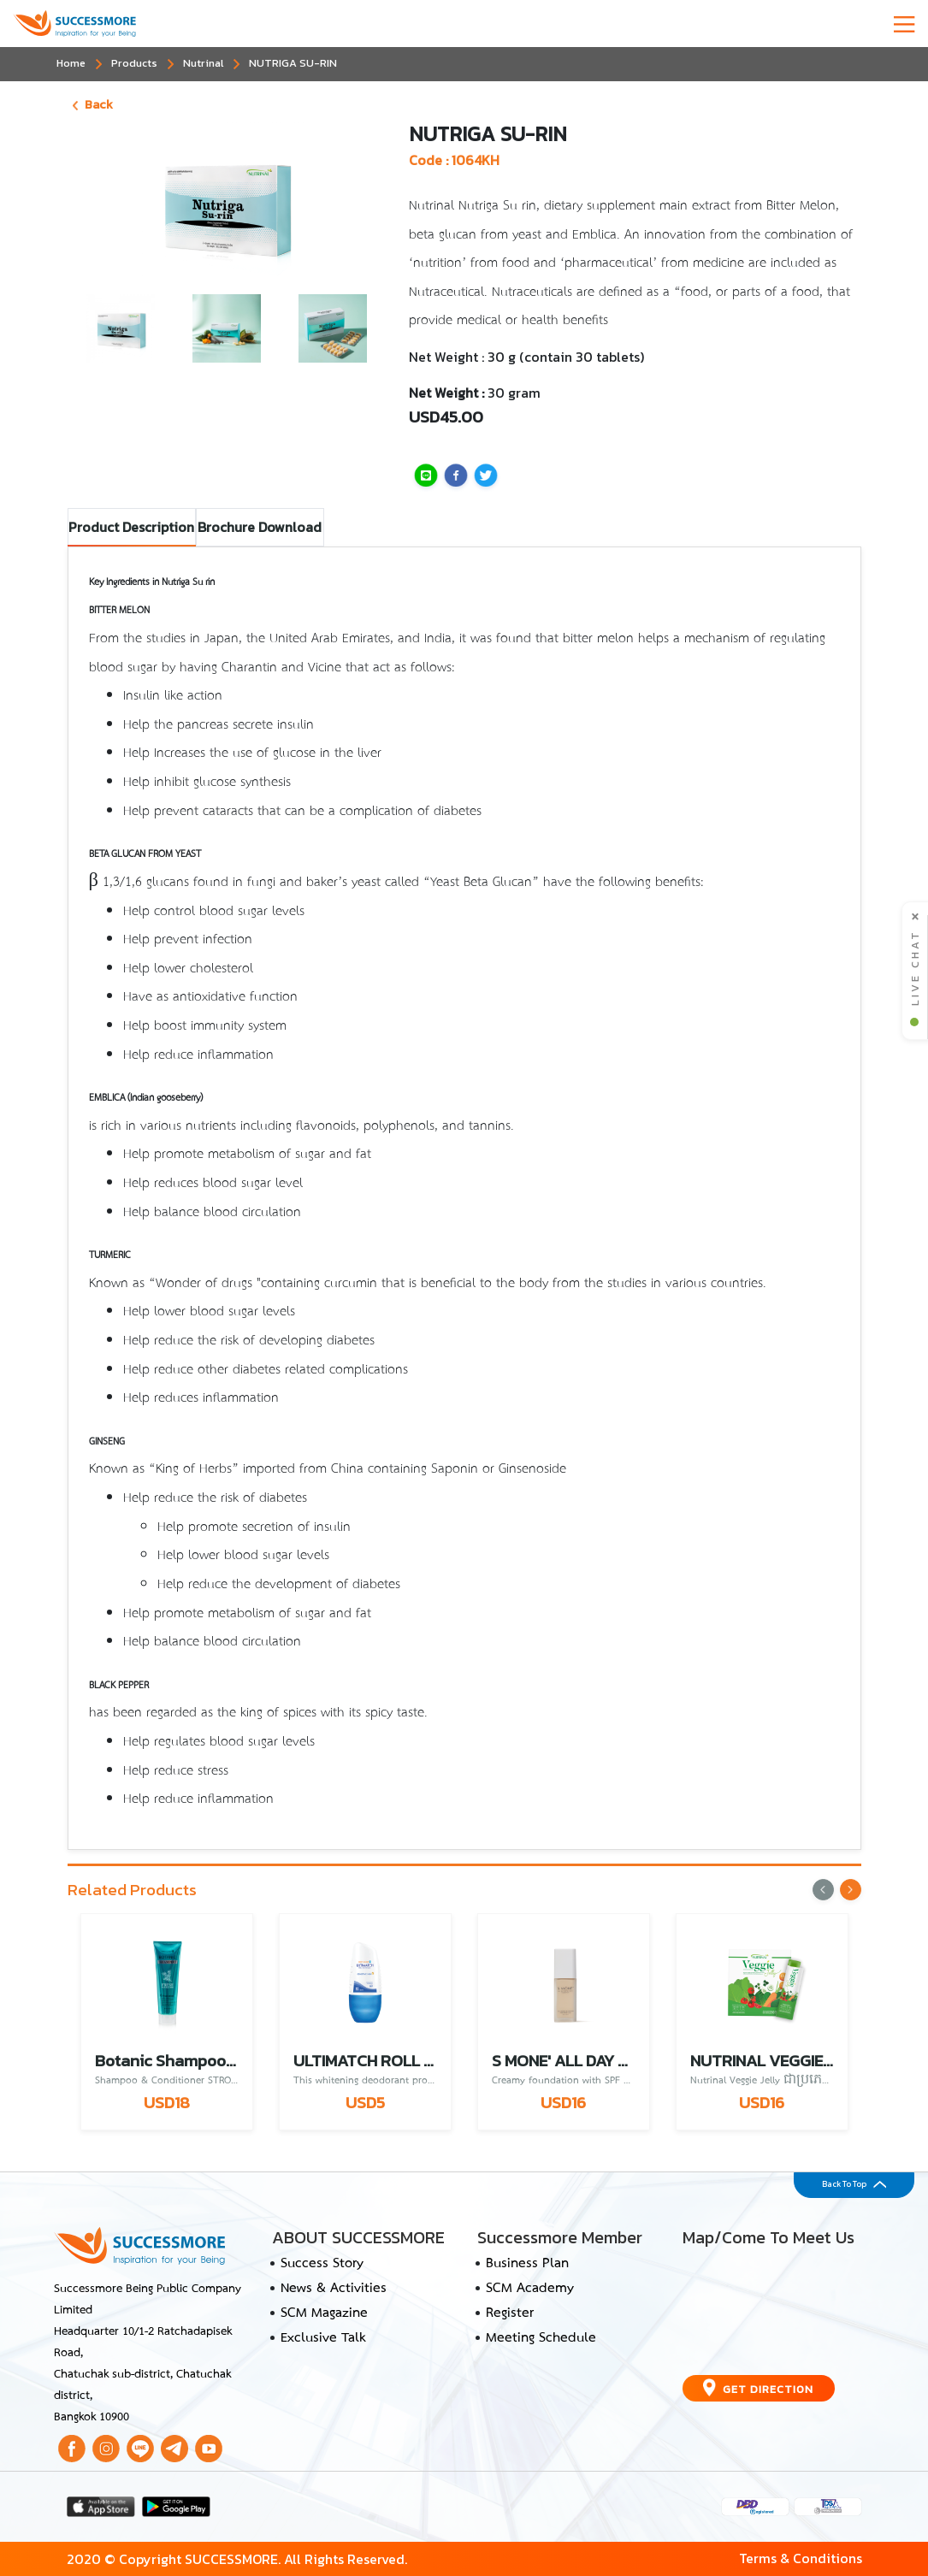 Image resolution: width=928 pixels, height=2576 pixels. What do you see at coordinates (541, 2338) in the screenshot?
I see `Meeting Schedule` at bounding box center [541, 2338].